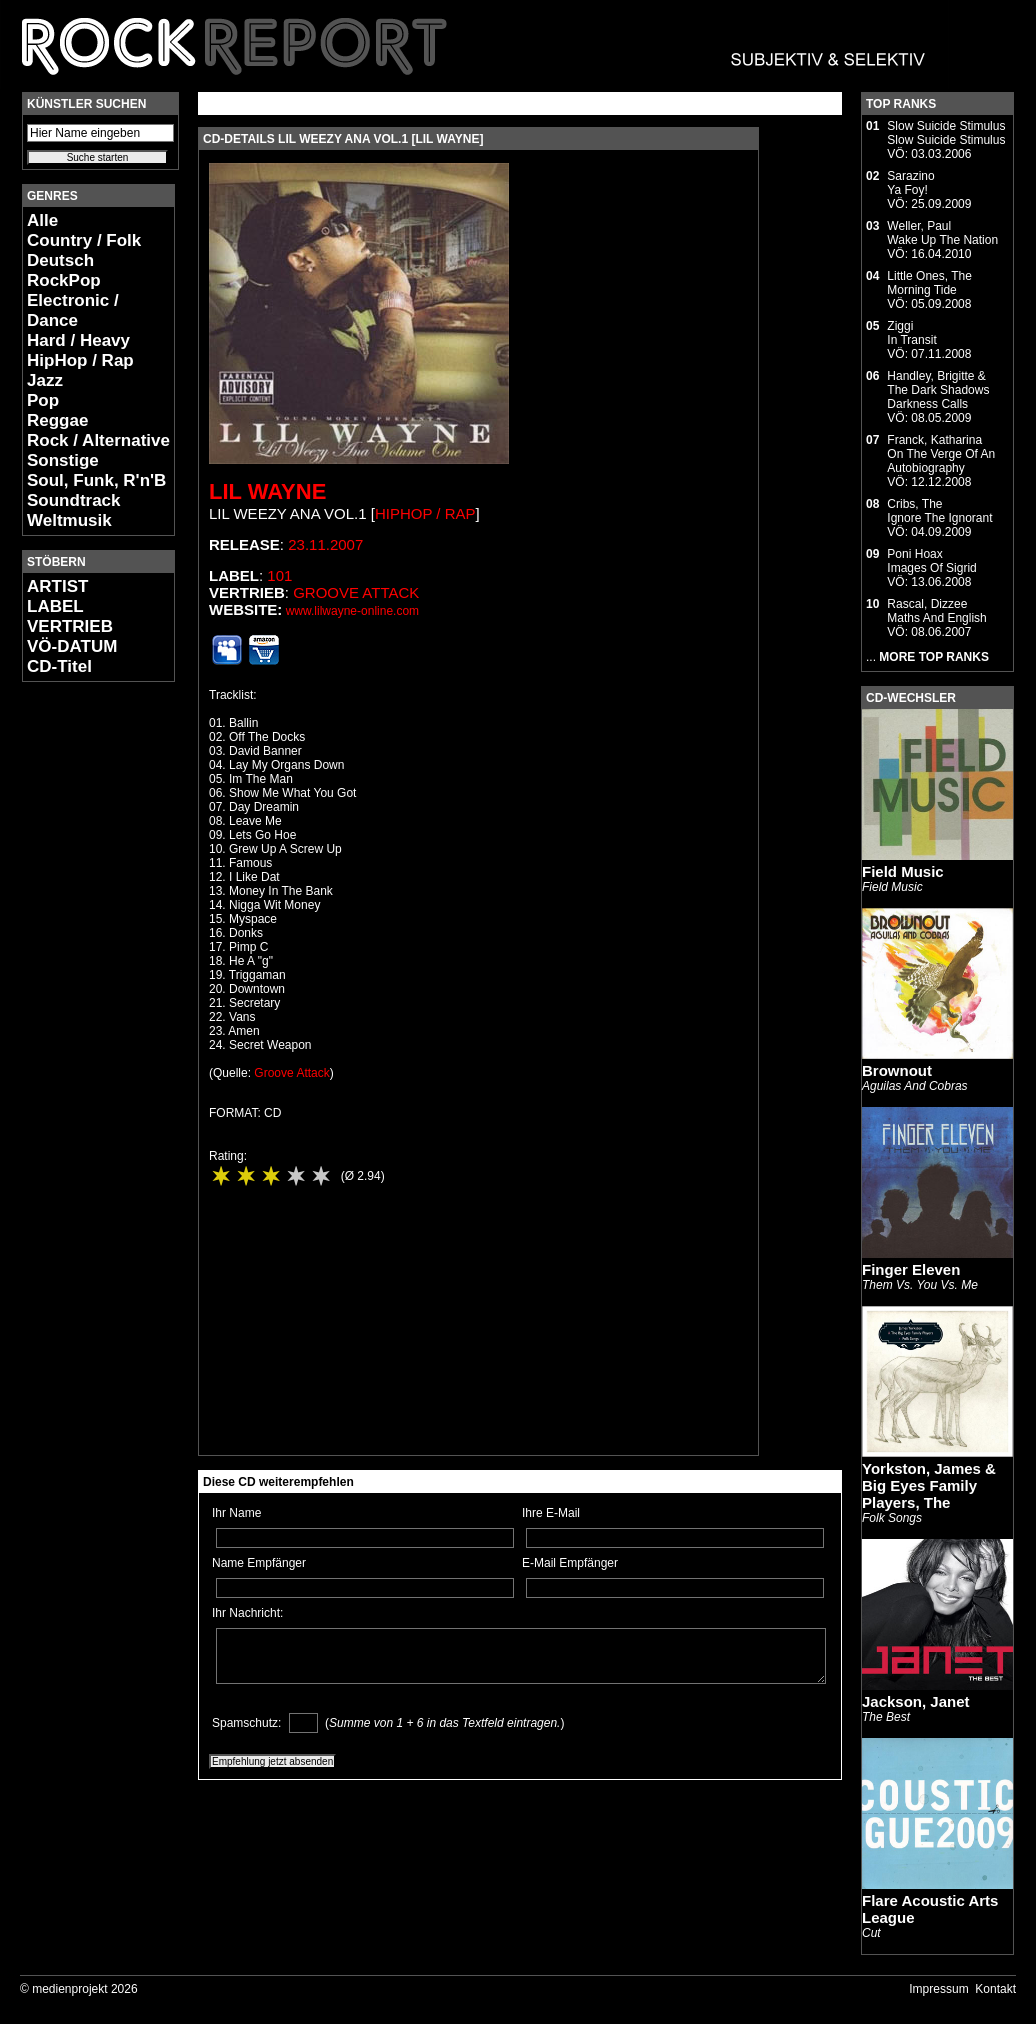  Describe the element at coordinates (941, 454) in the screenshot. I see `Franck, KatharinaOn The Verge Of An Autobiography` at that location.